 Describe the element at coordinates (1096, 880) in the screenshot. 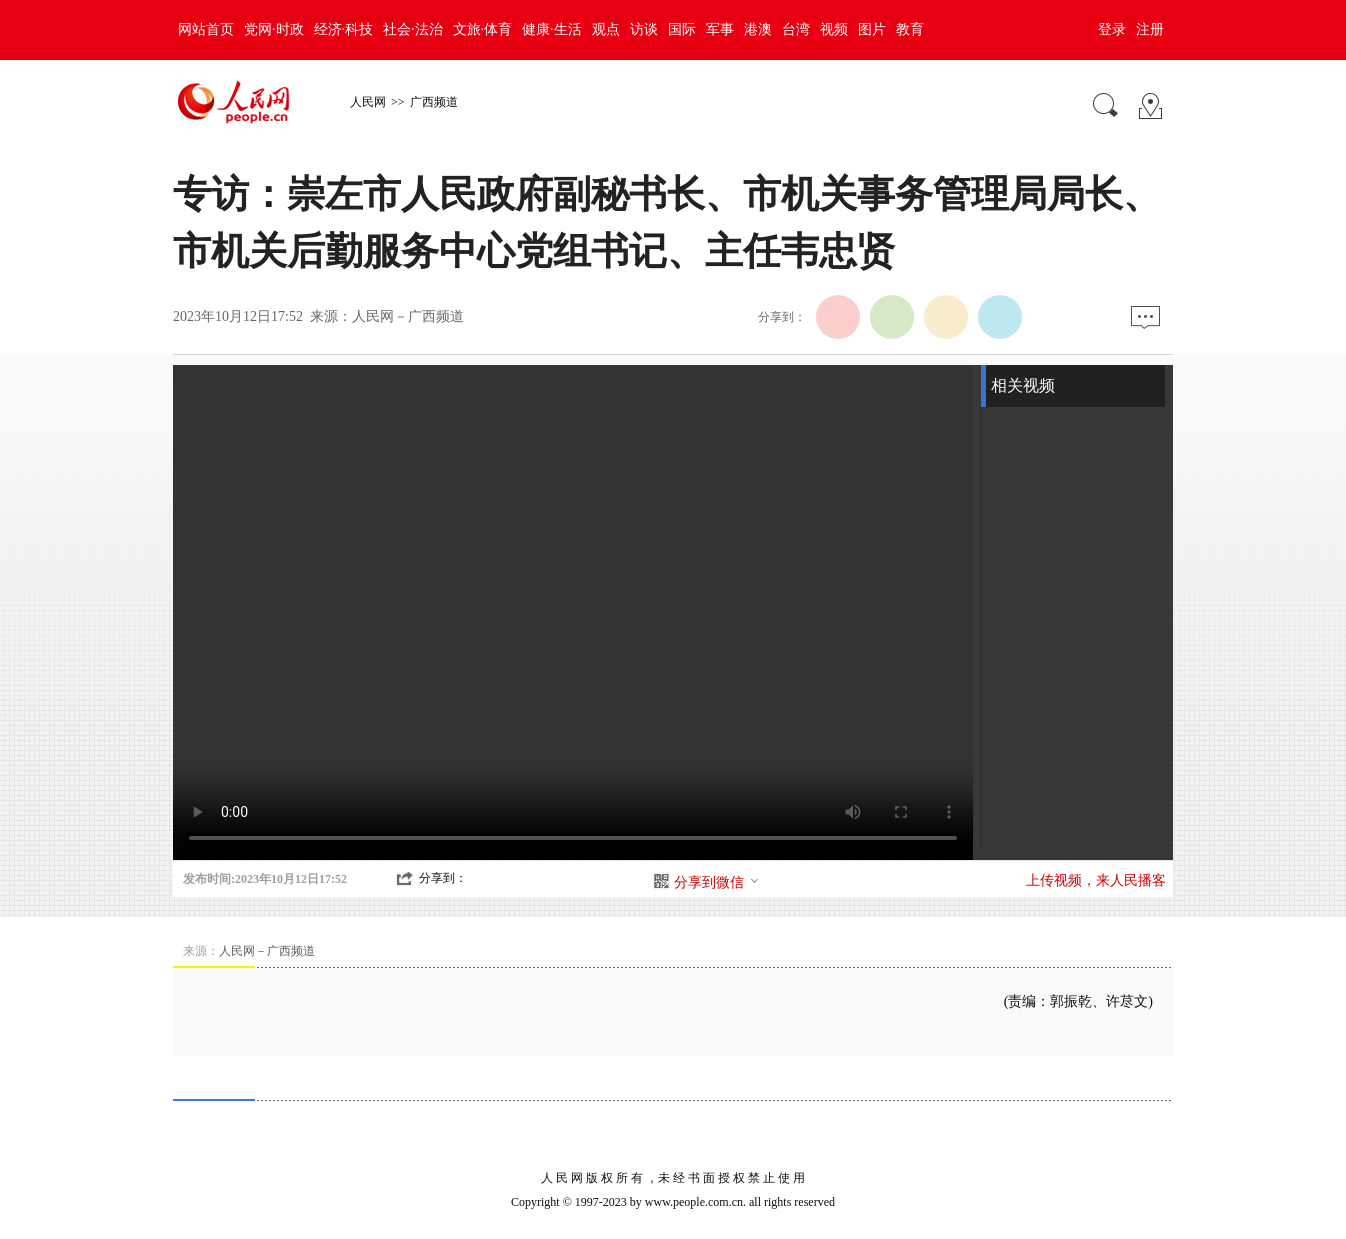

I see `上传视频，来人民播客` at that location.